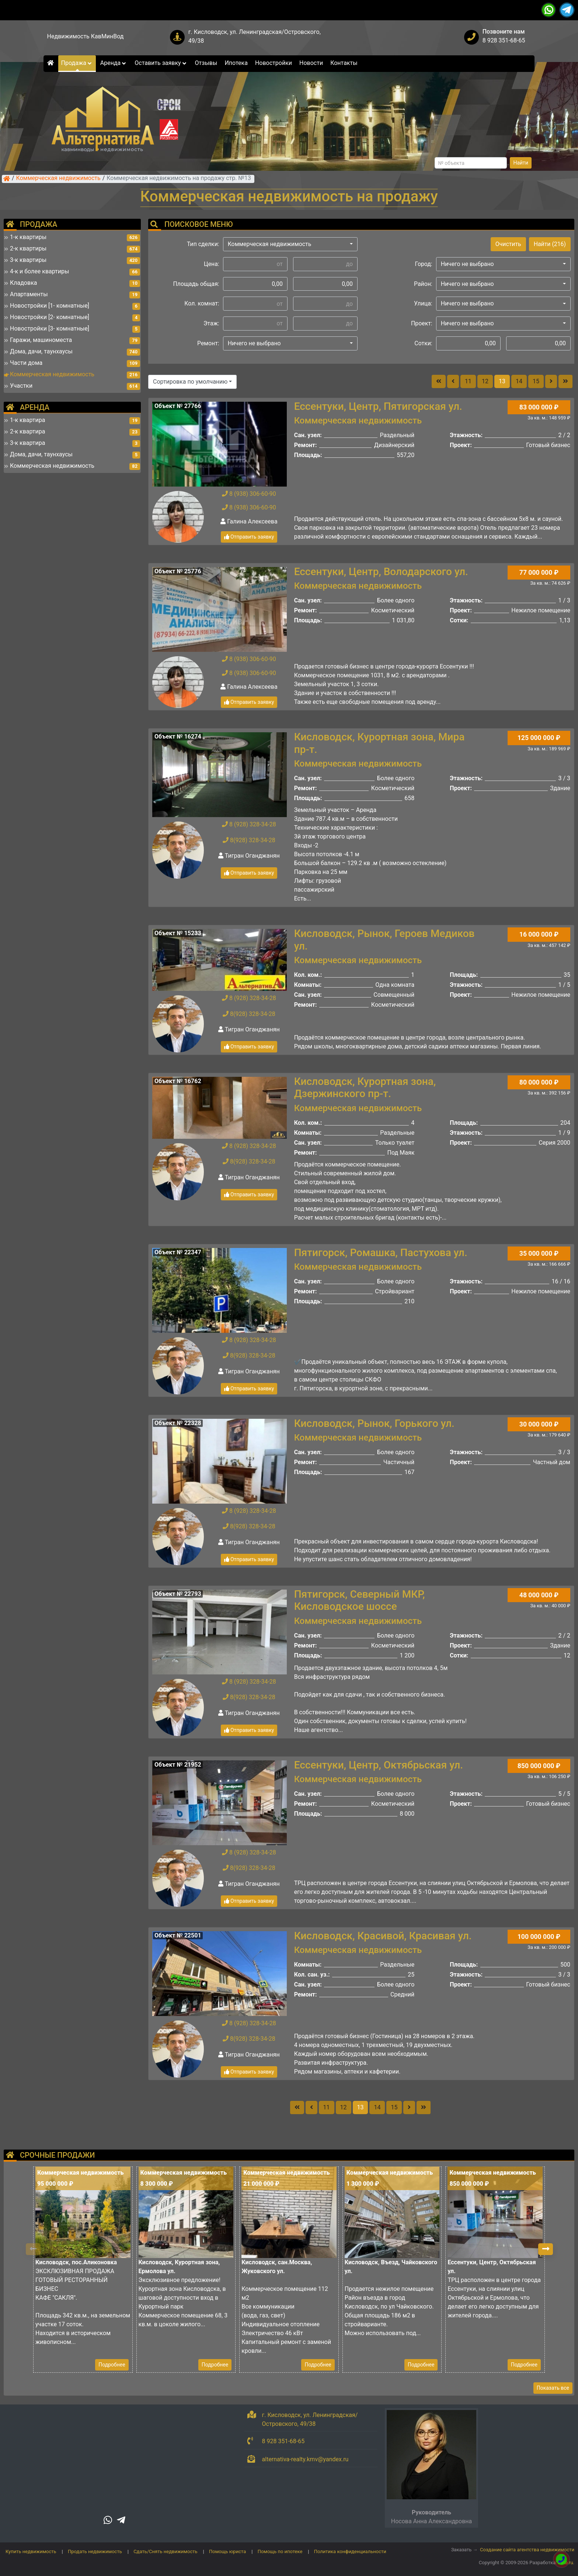  I want to click on Ипотека, so click(236, 62).